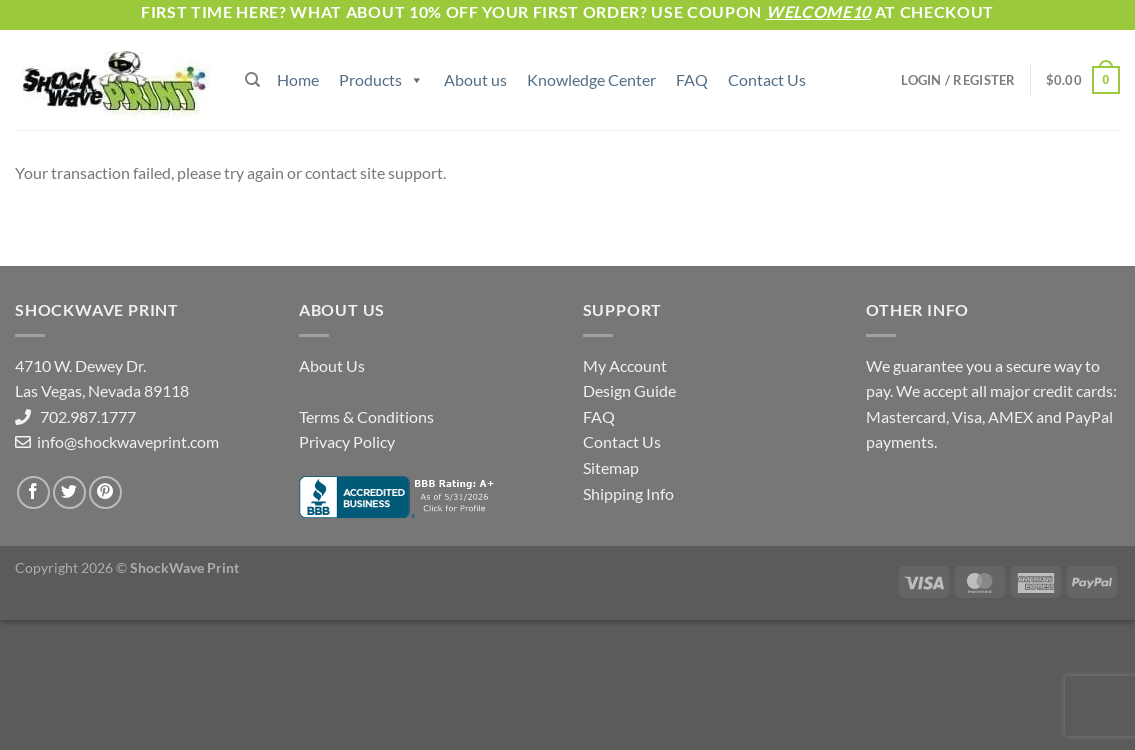  I want to click on About Us, so click(332, 365).